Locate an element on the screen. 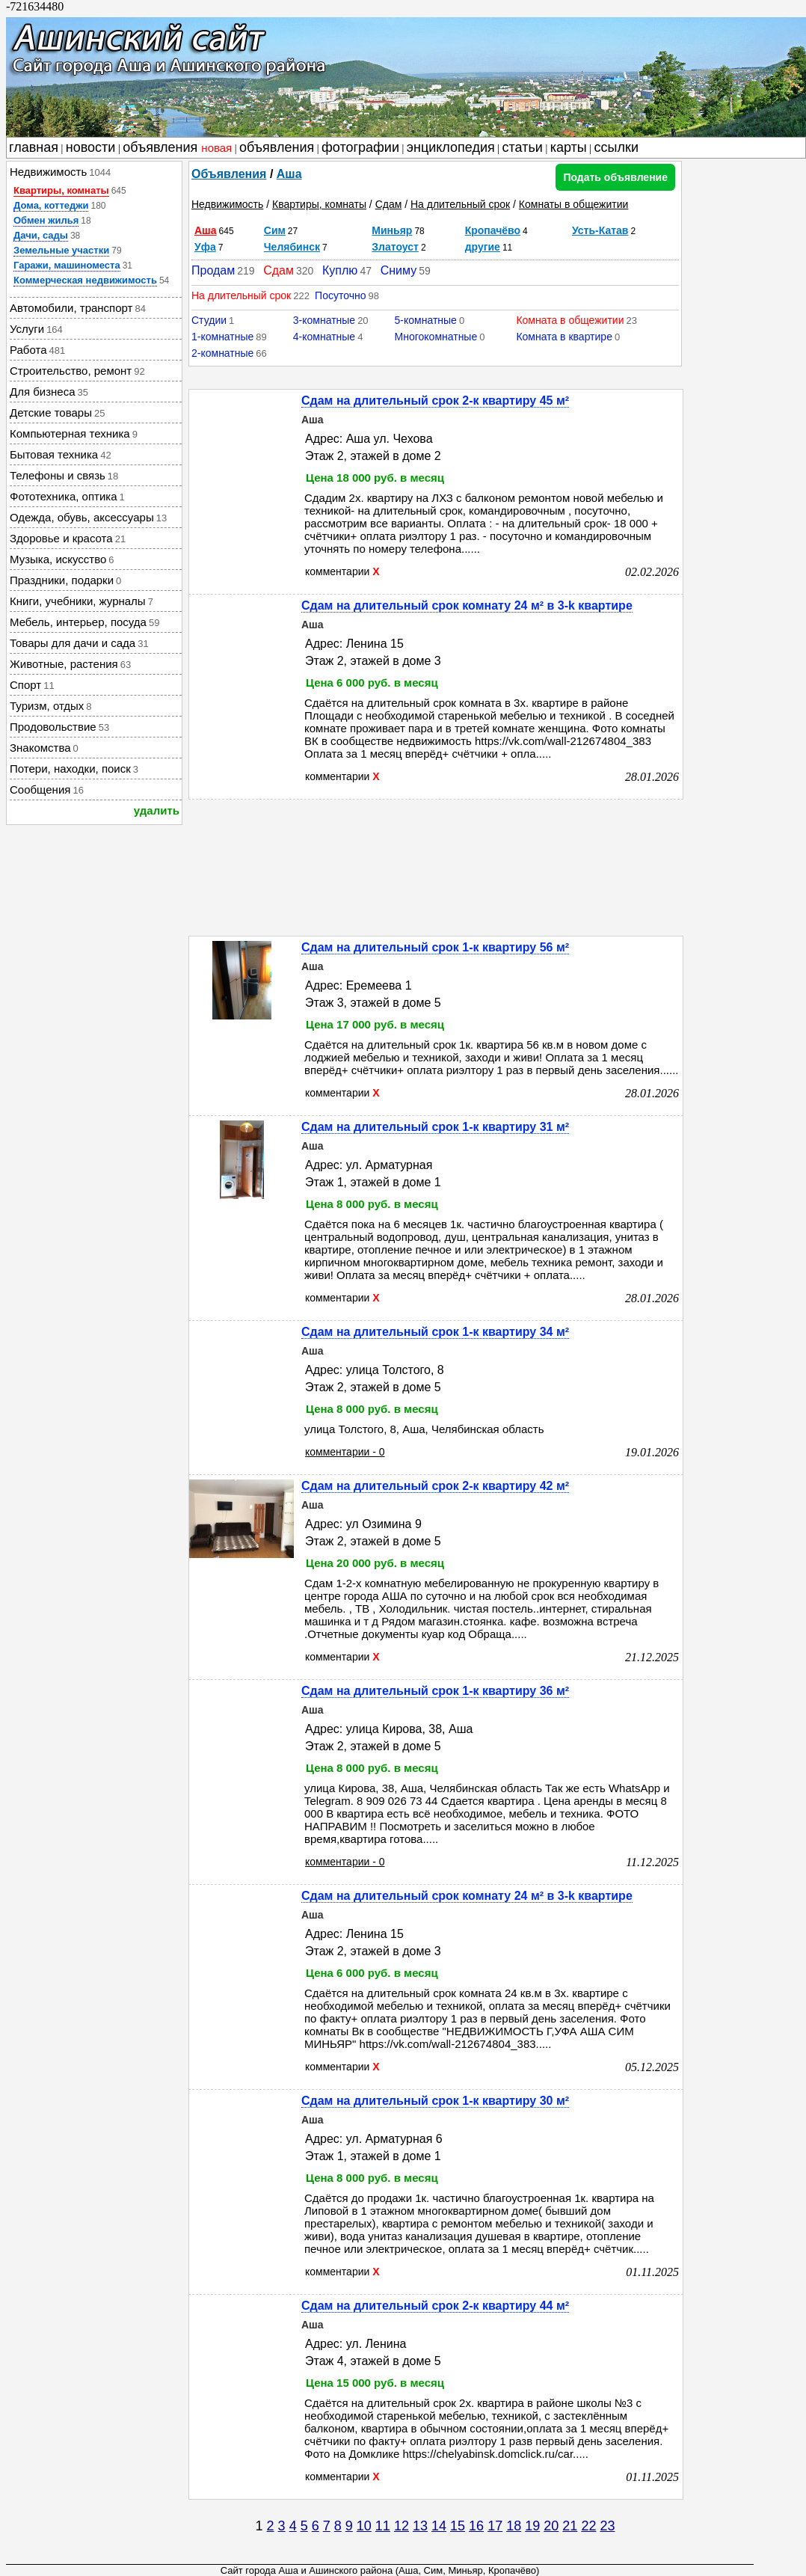 This screenshot has width=806, height=2576. 12 is located at coordinates (401, 2525).